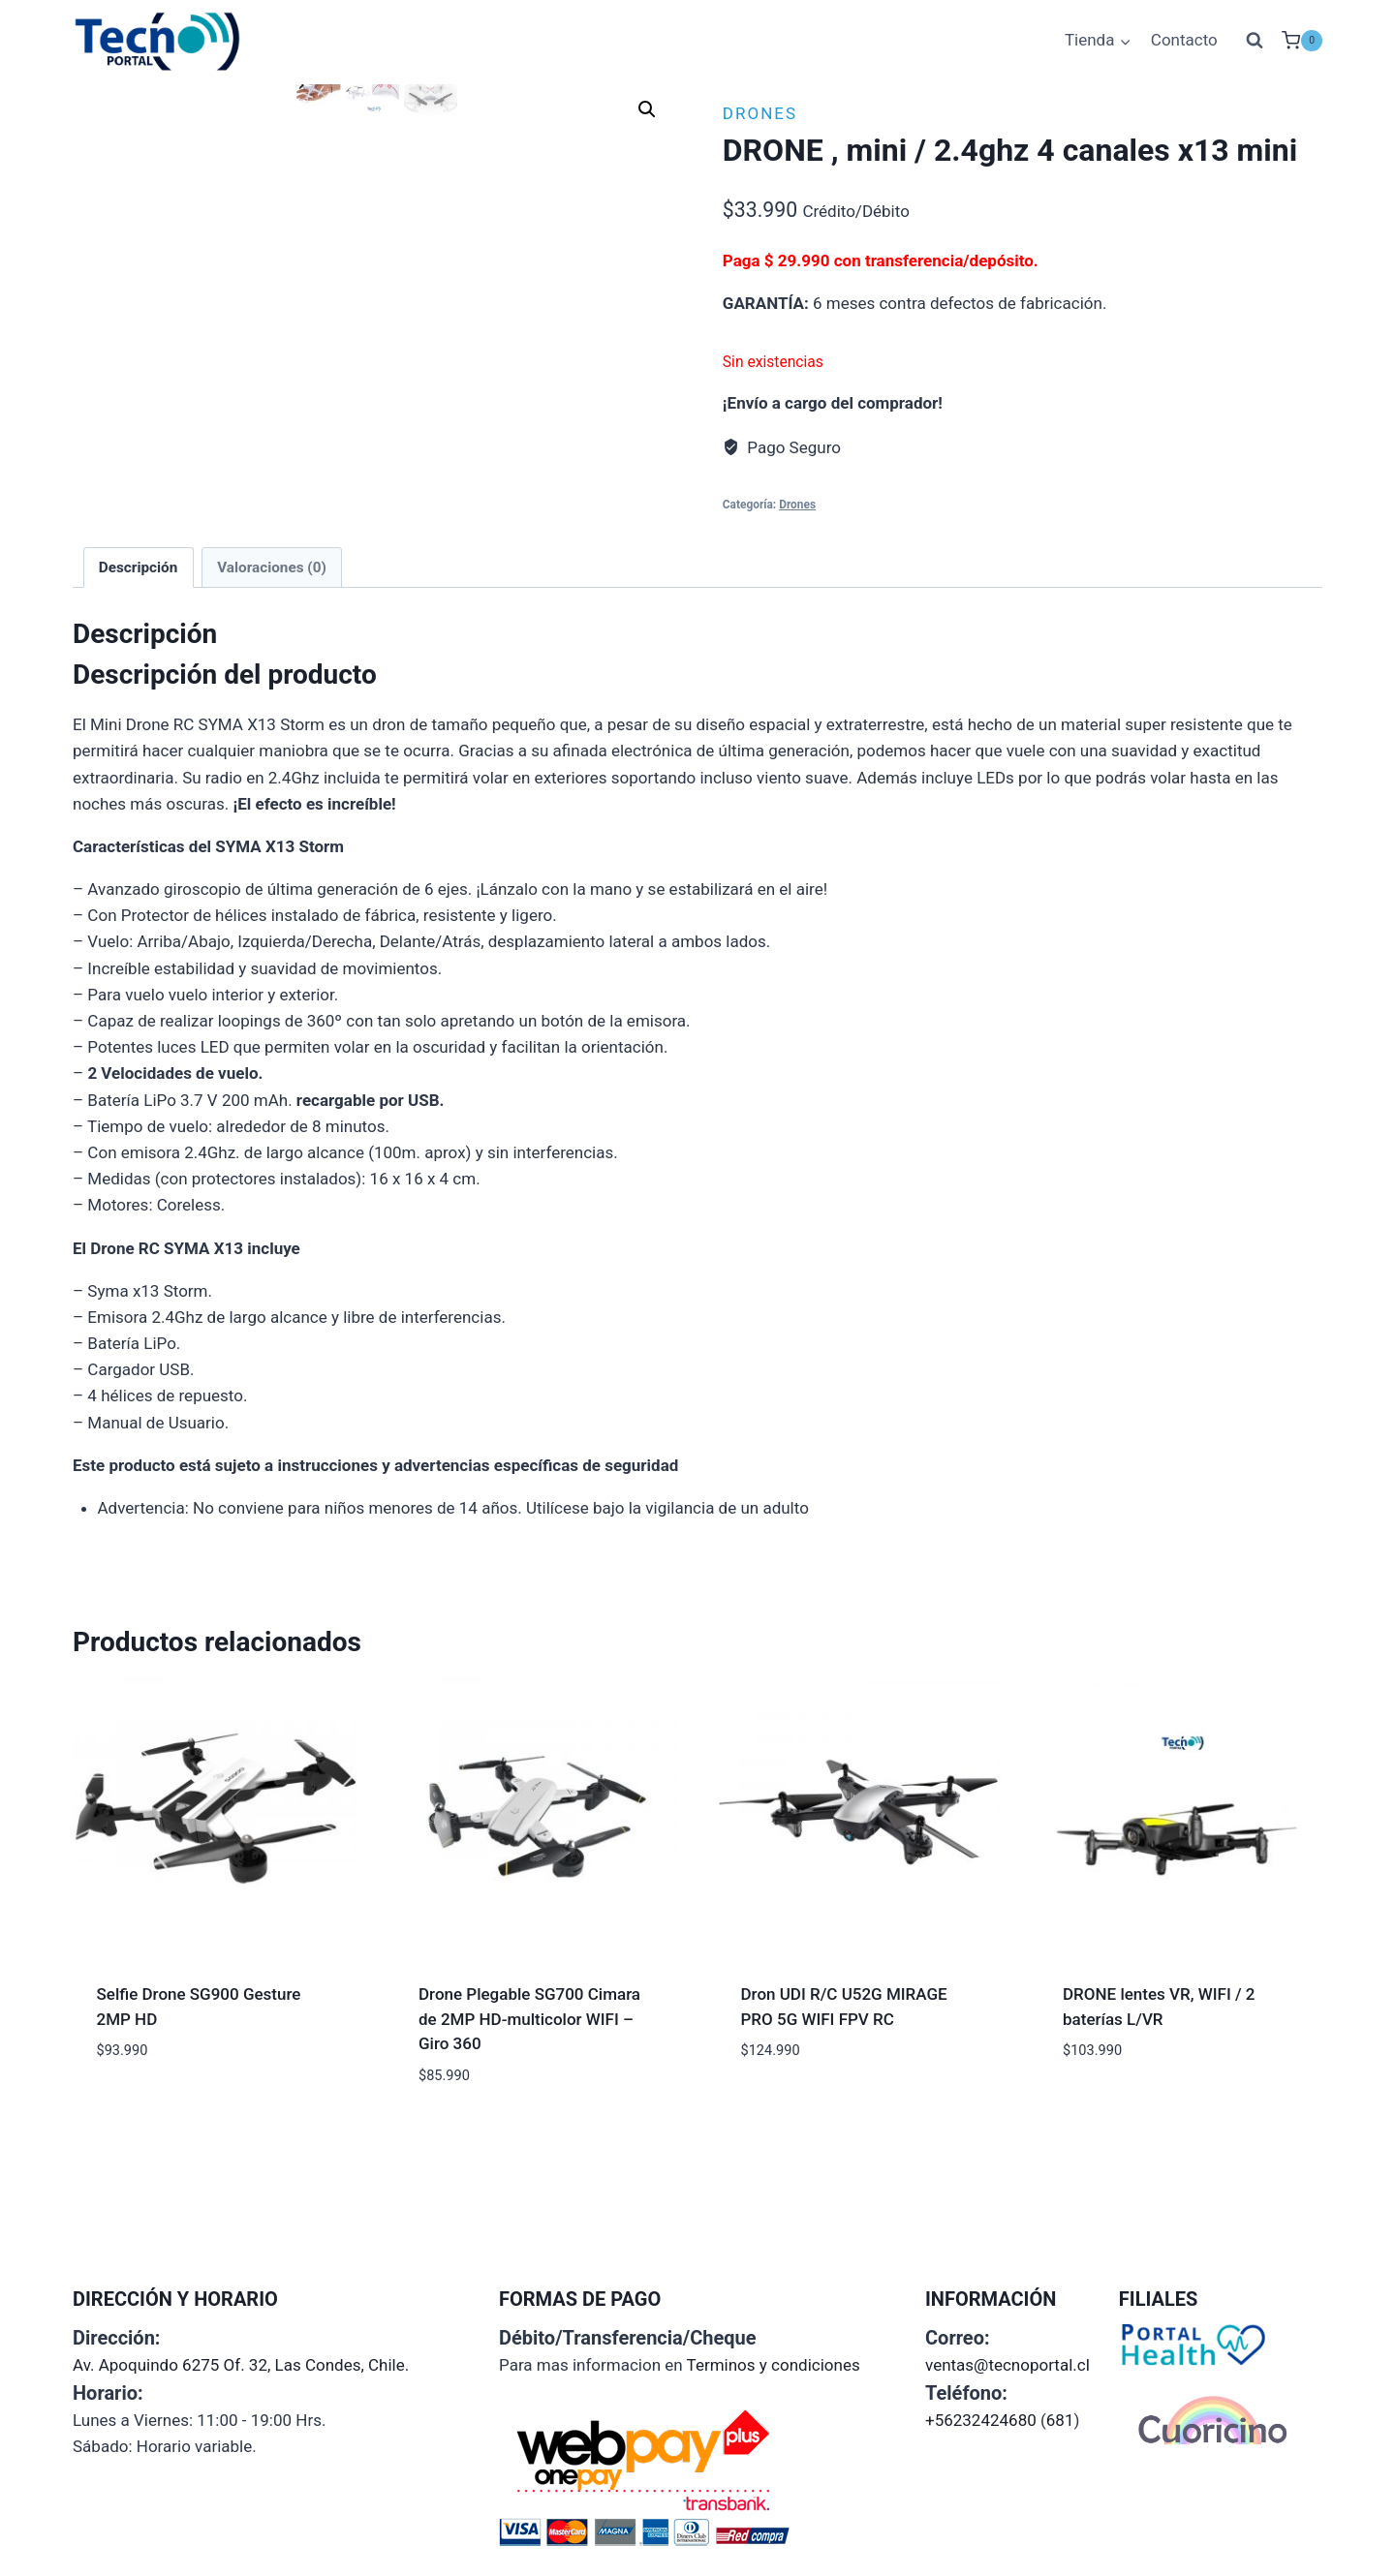 The height and width of the screenshot is (2576, 1395). I want to click on [Carrito de la compra], so click(1302, 40).